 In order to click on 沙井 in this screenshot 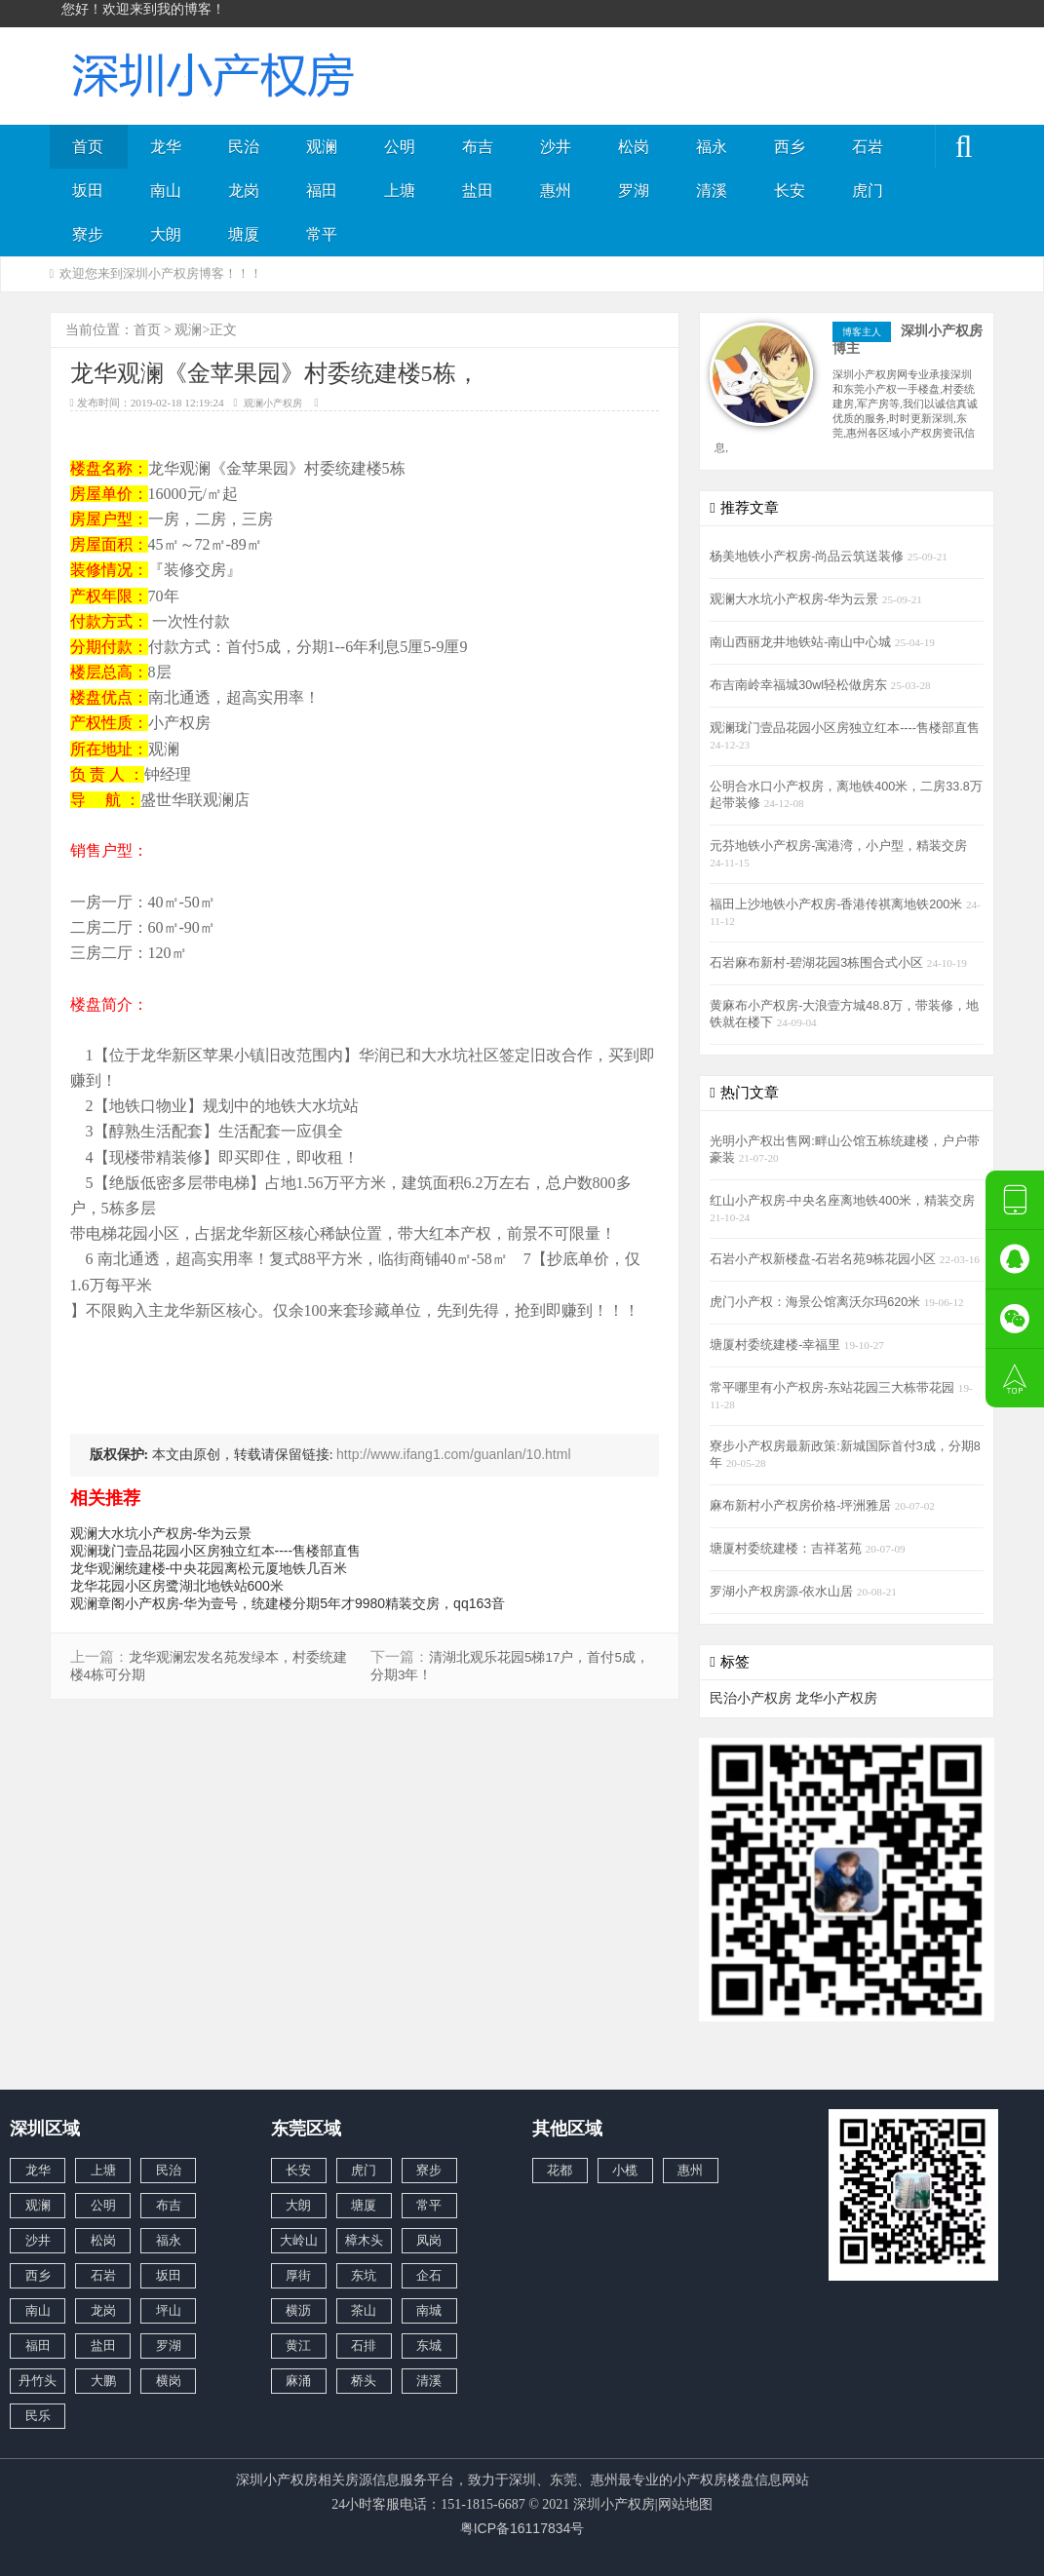, I will do `click(555, 146)`.